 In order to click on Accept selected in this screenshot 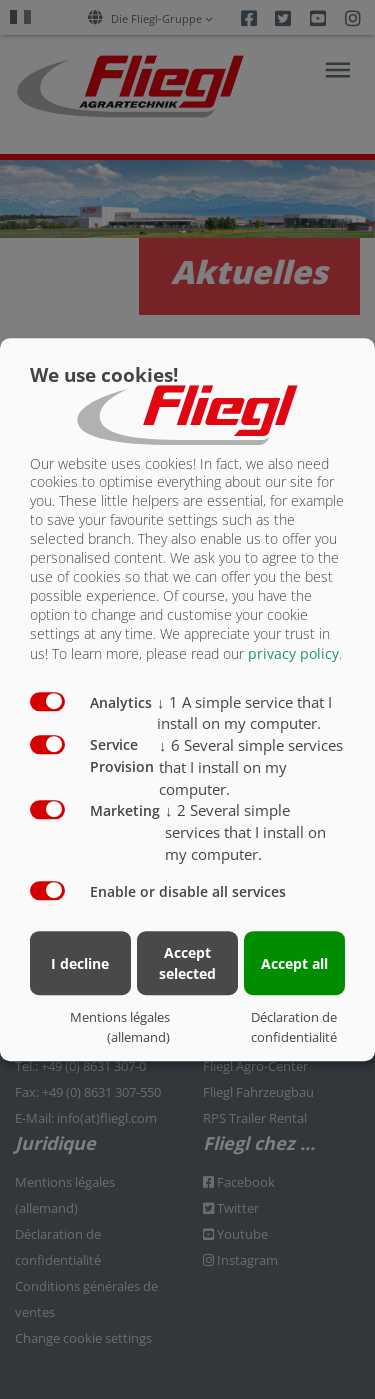, I will do `click(187, 963)`.